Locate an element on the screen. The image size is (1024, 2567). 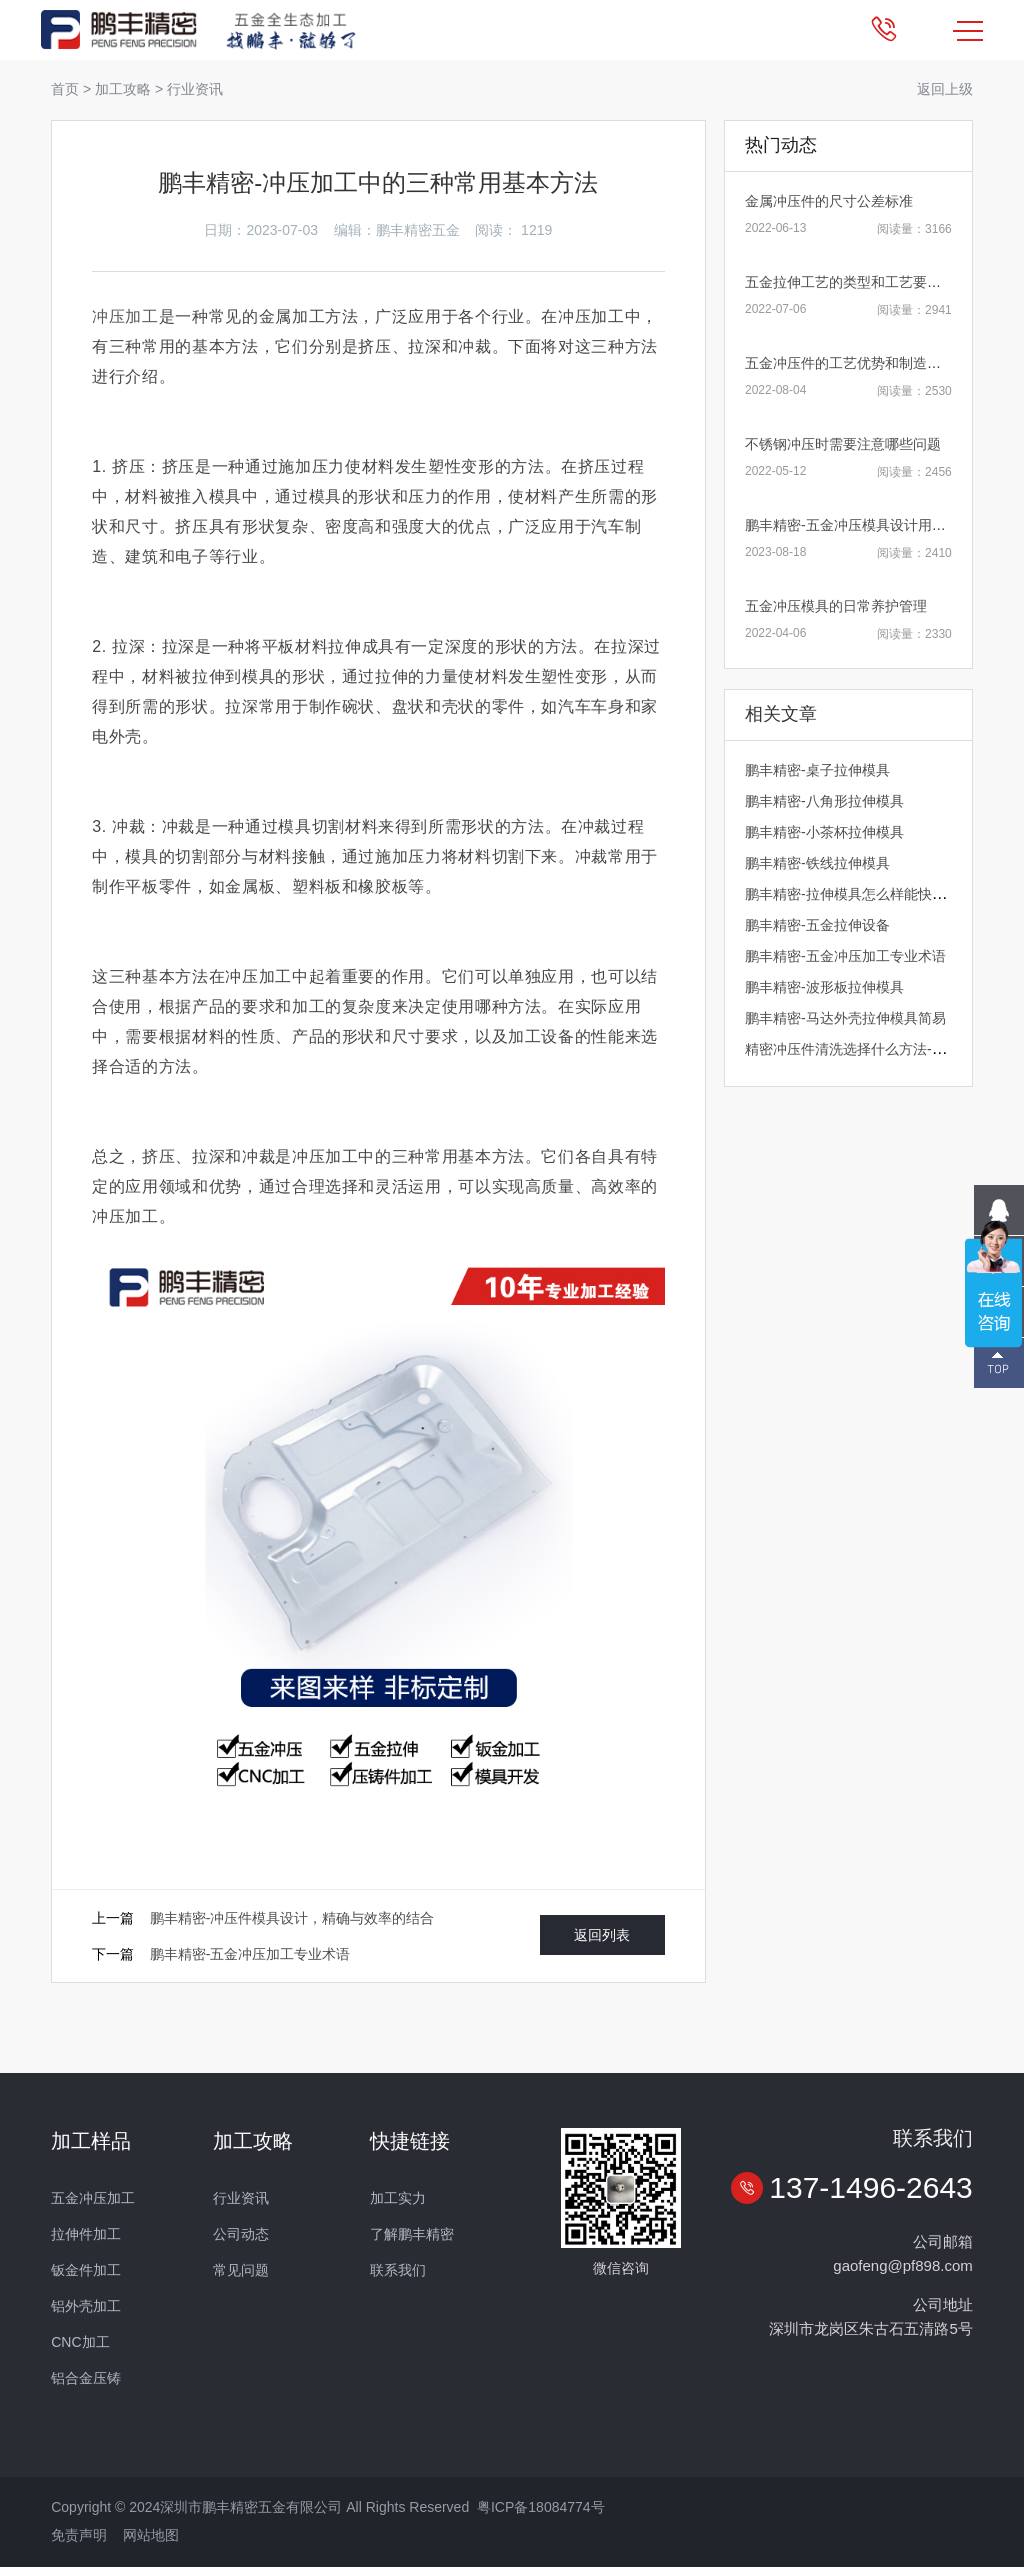
鹏丰精密-五金冲压模具设计用什么软件好 is located at coordinates (873, 525).